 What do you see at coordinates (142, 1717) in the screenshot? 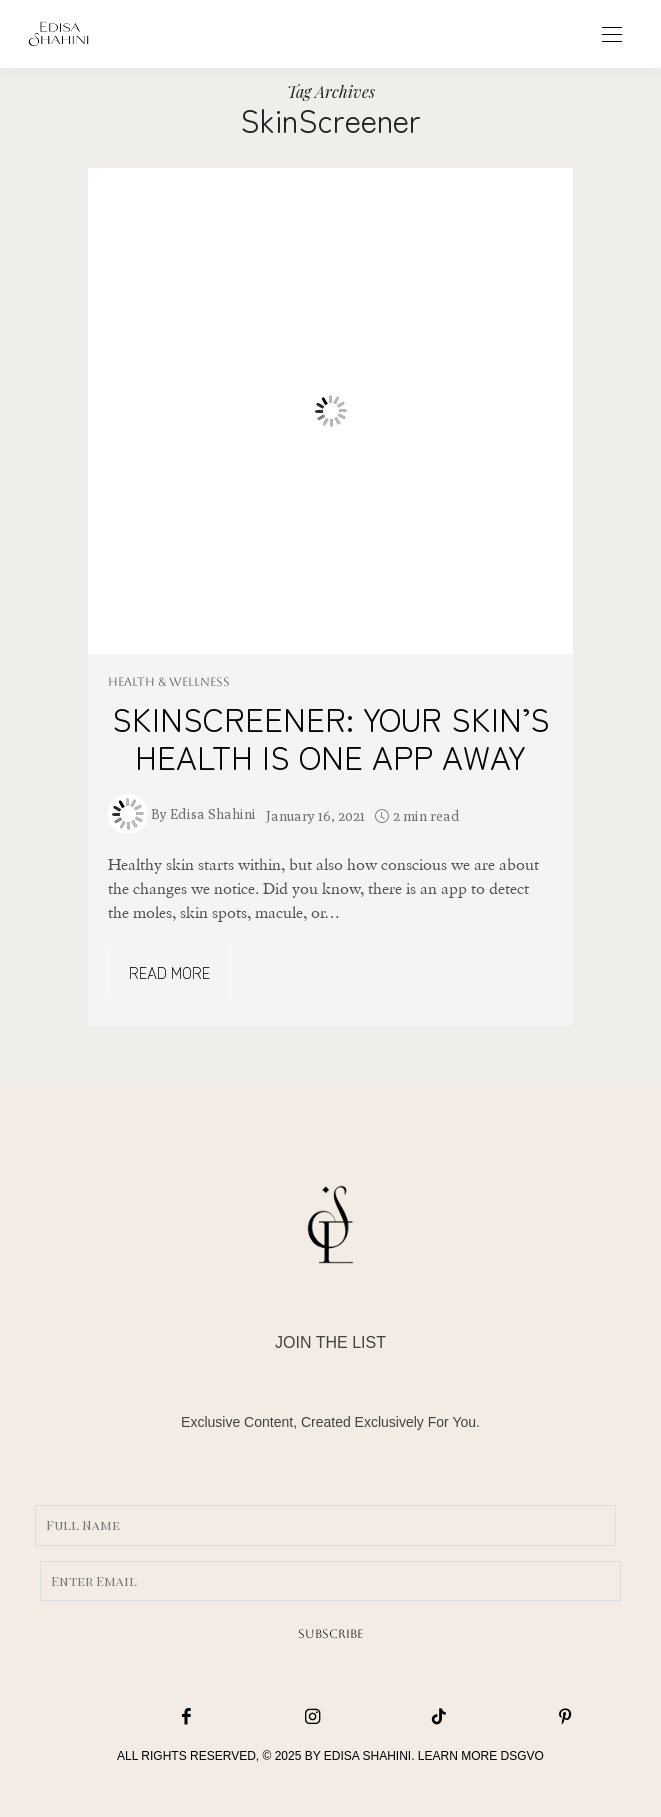
I see `[icon-facebook]` at bounding box center [142, 1717].